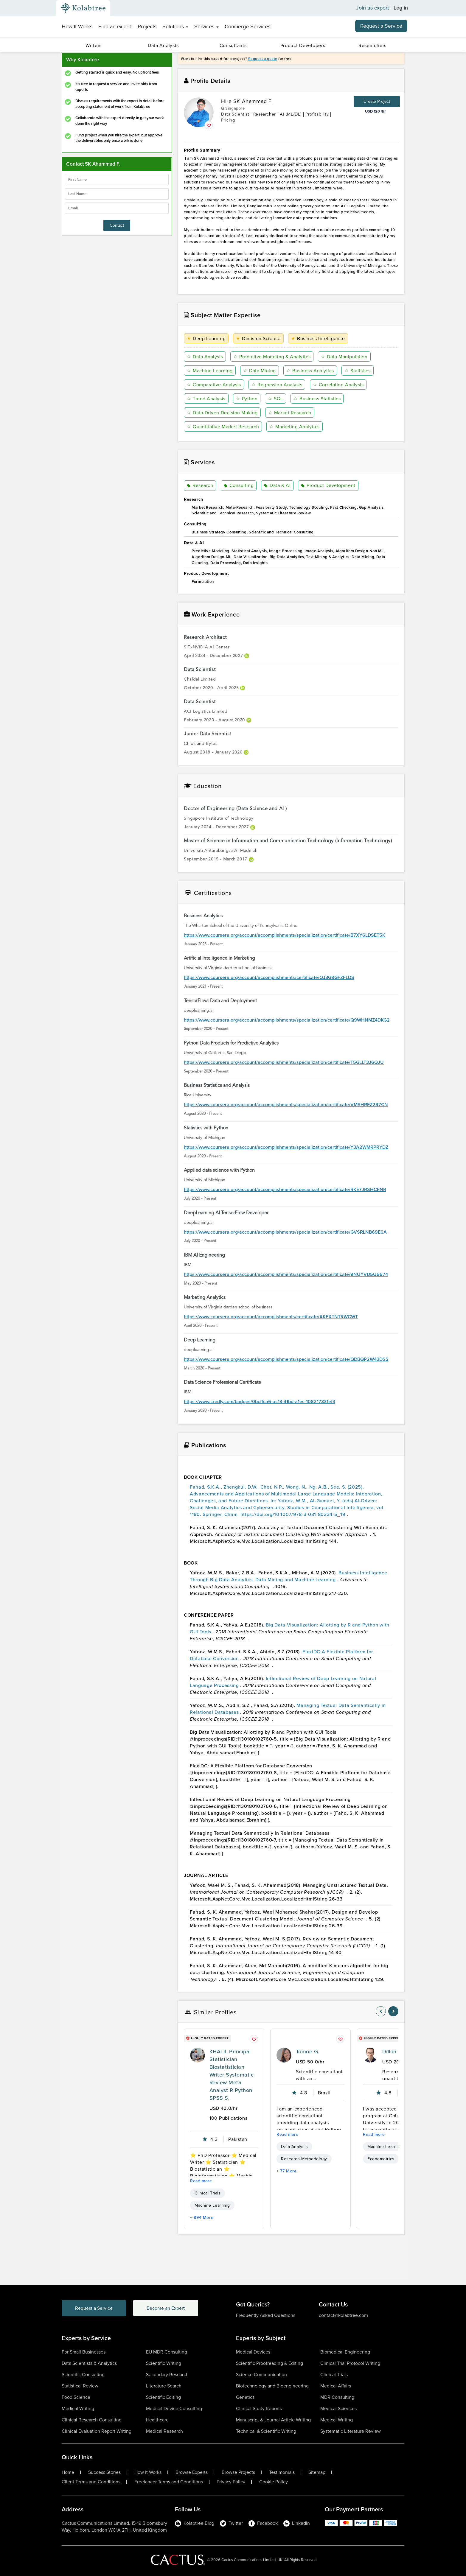  What do you see at coordinates (286, 1147) in the screenshot?
I see `https://www.coursera.org/account/accomplishments/specialization/certificate/Y3A2WMRPRYDZ [certificationlink1]` at bounding box center [286, 1147].